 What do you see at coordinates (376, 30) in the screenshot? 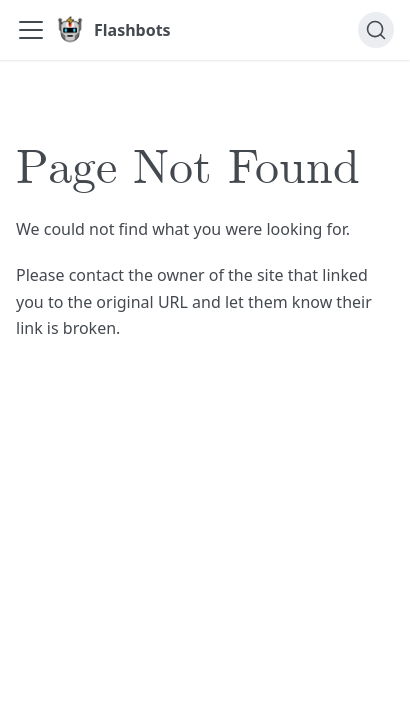
I see `[Search]` at bounding box center [376, 30].